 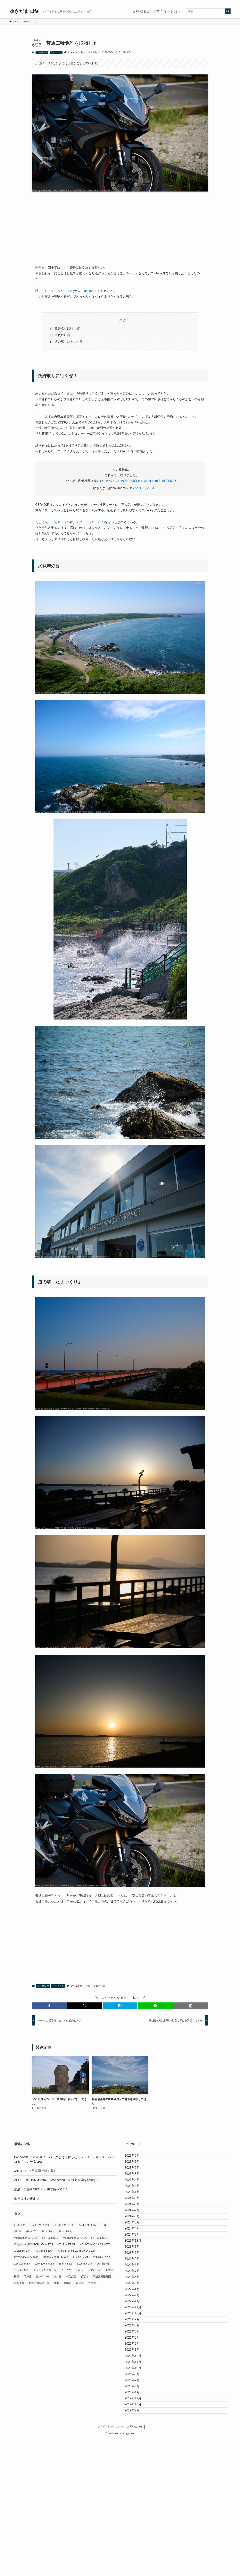 I want to click on XF16-55mmF2.8 R LM WR [XF16-55mmF2.8 R LM WR (21個の項目)], so click(x=95, y=2244).